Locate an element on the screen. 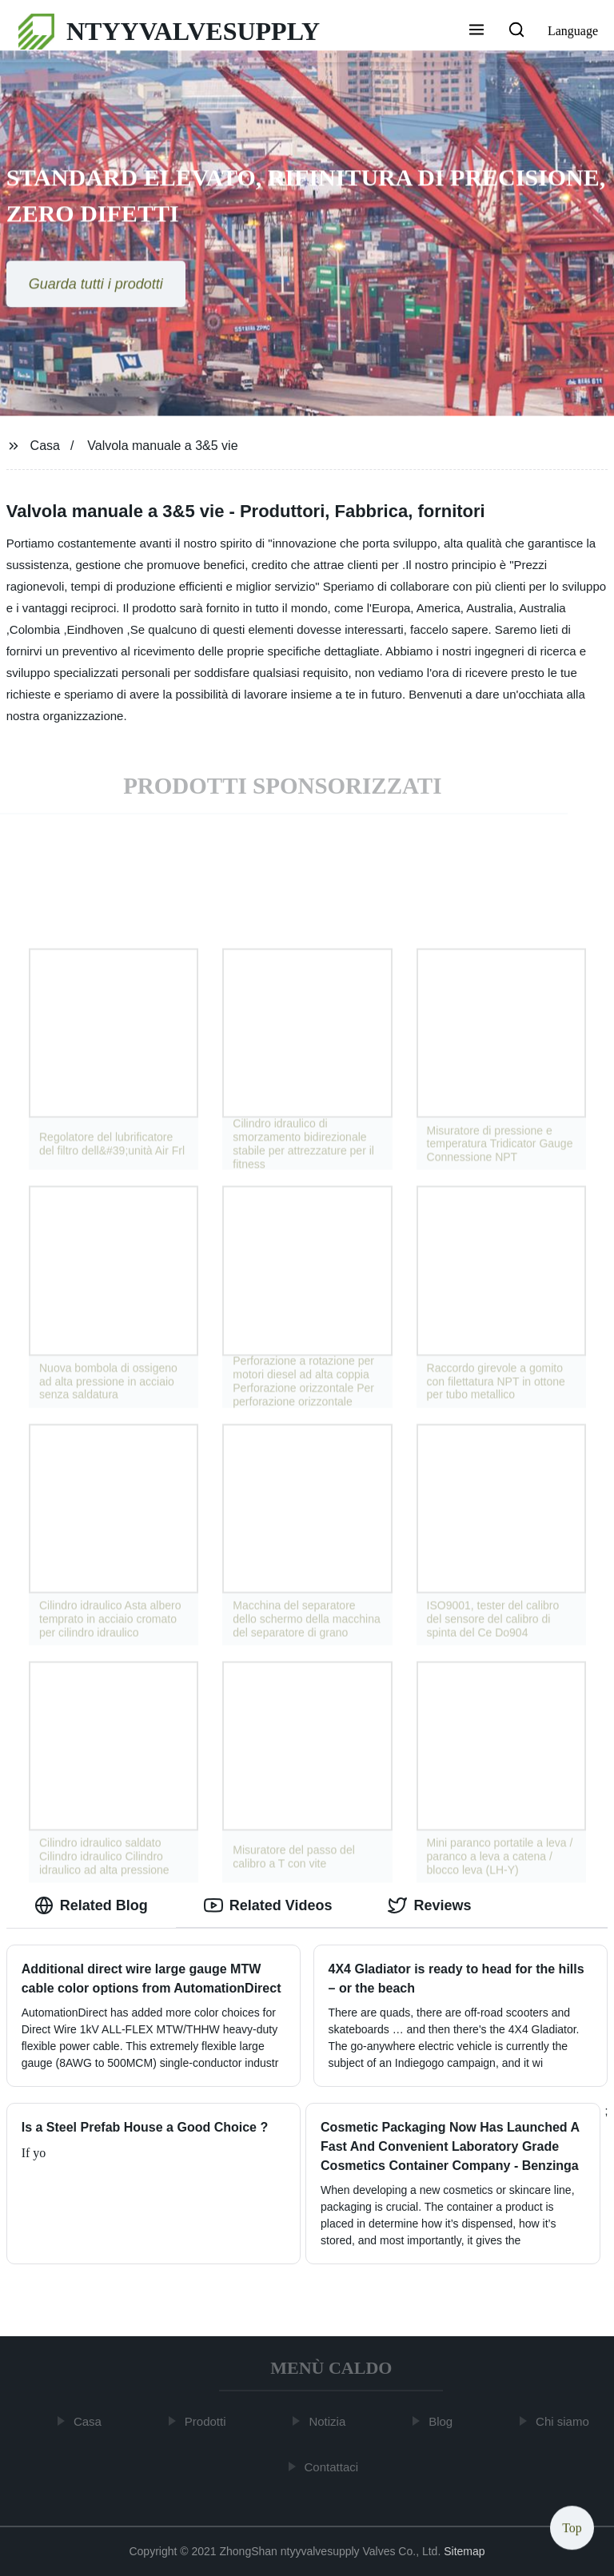 This screenshot has width=614, height=2576. Chi siamo is located at coordinates (565, 2421).